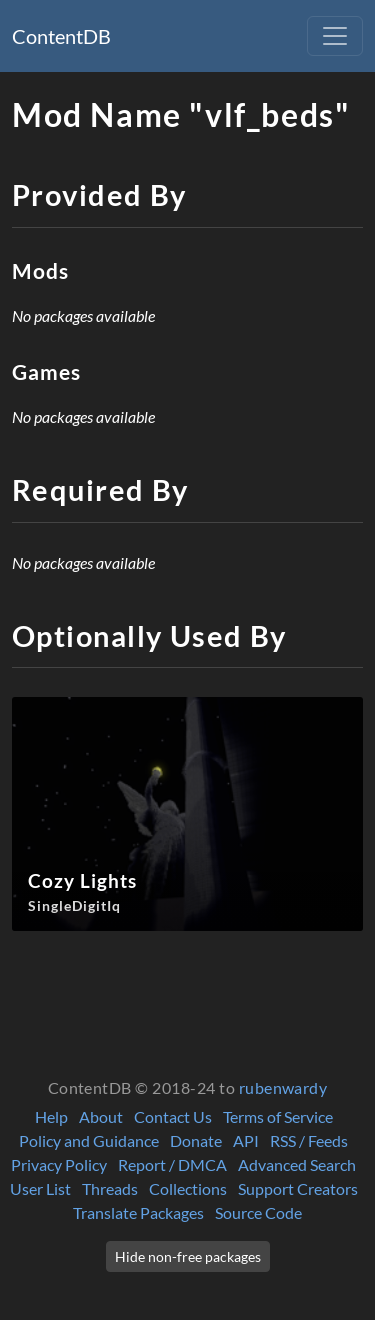 The height and width of the screenshot is (1320, 375). I want to click on API, so click(246, 1140).